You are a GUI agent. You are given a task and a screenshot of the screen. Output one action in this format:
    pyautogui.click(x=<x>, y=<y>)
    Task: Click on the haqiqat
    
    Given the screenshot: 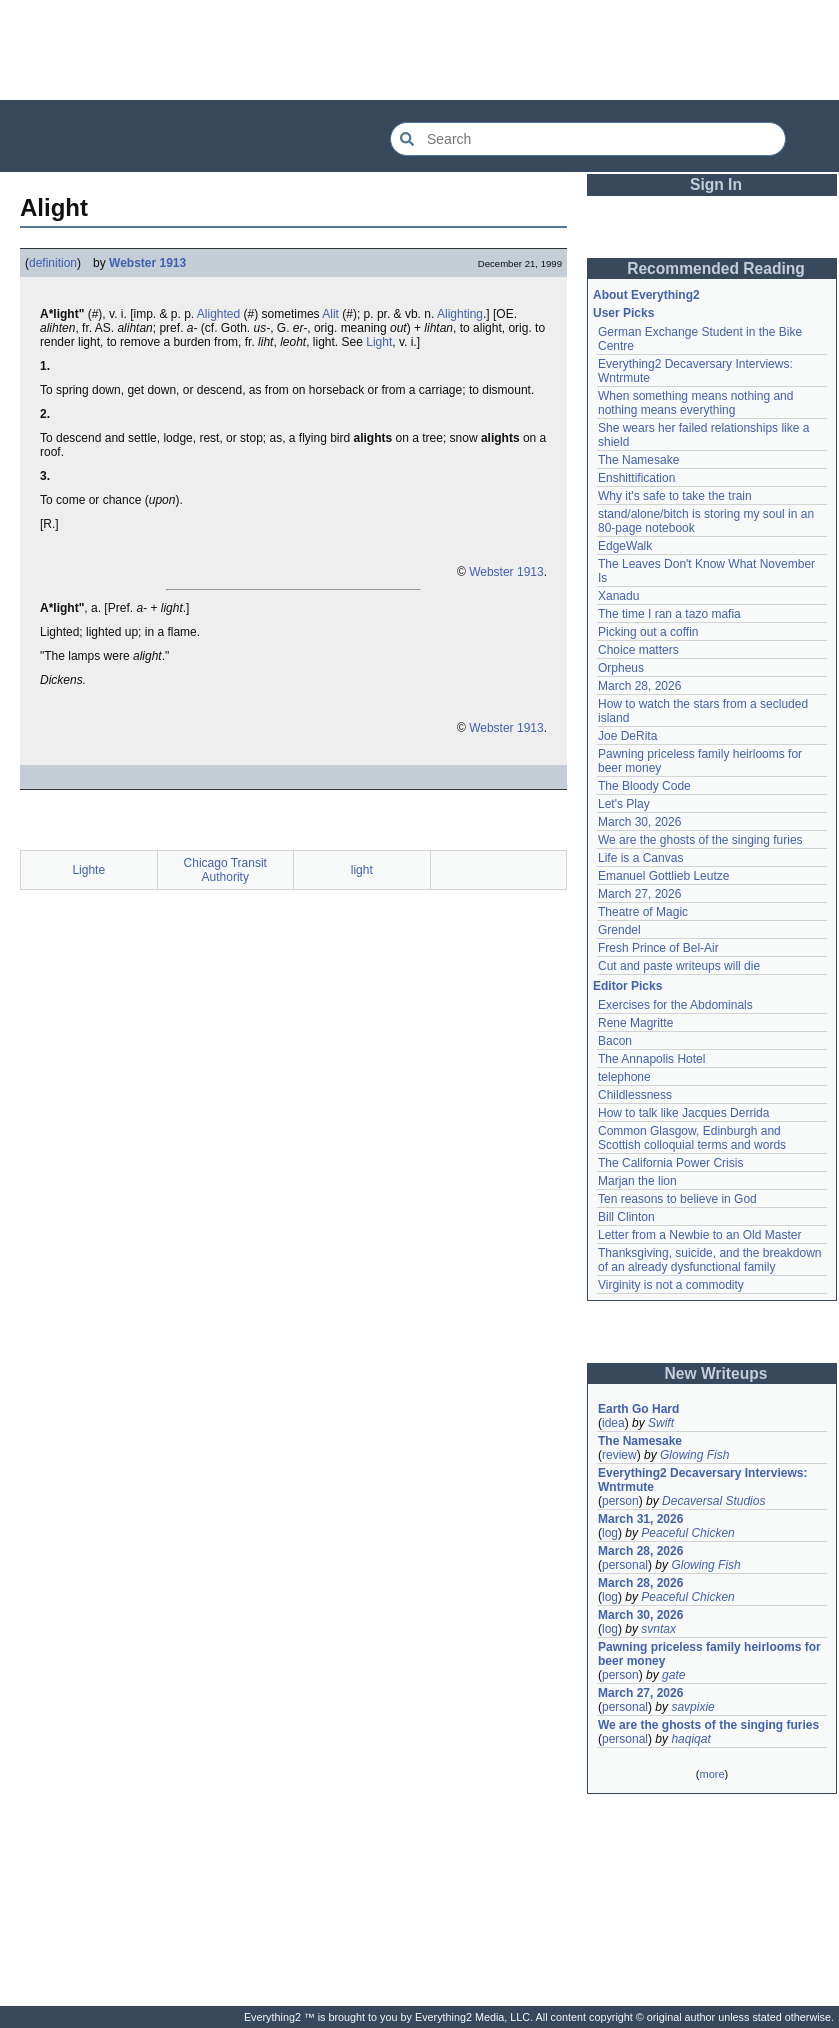 What is the action you would take?
    pyautogui.click(x=690, y=1739)
    